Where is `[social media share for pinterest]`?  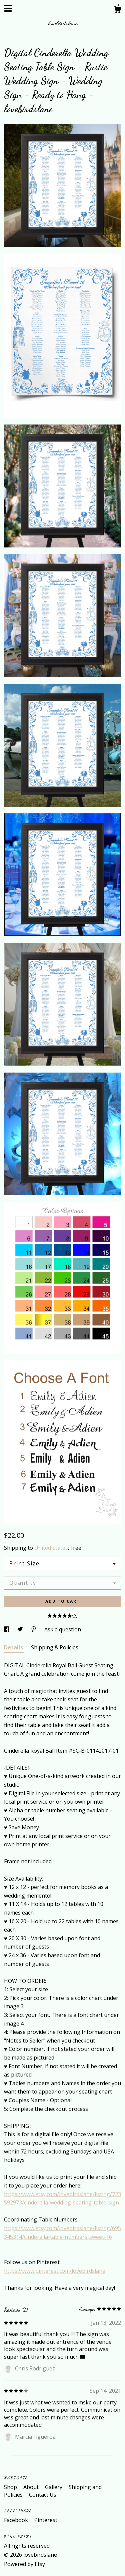 [social media share for pinterest] is located at coordinates (34, 1629).